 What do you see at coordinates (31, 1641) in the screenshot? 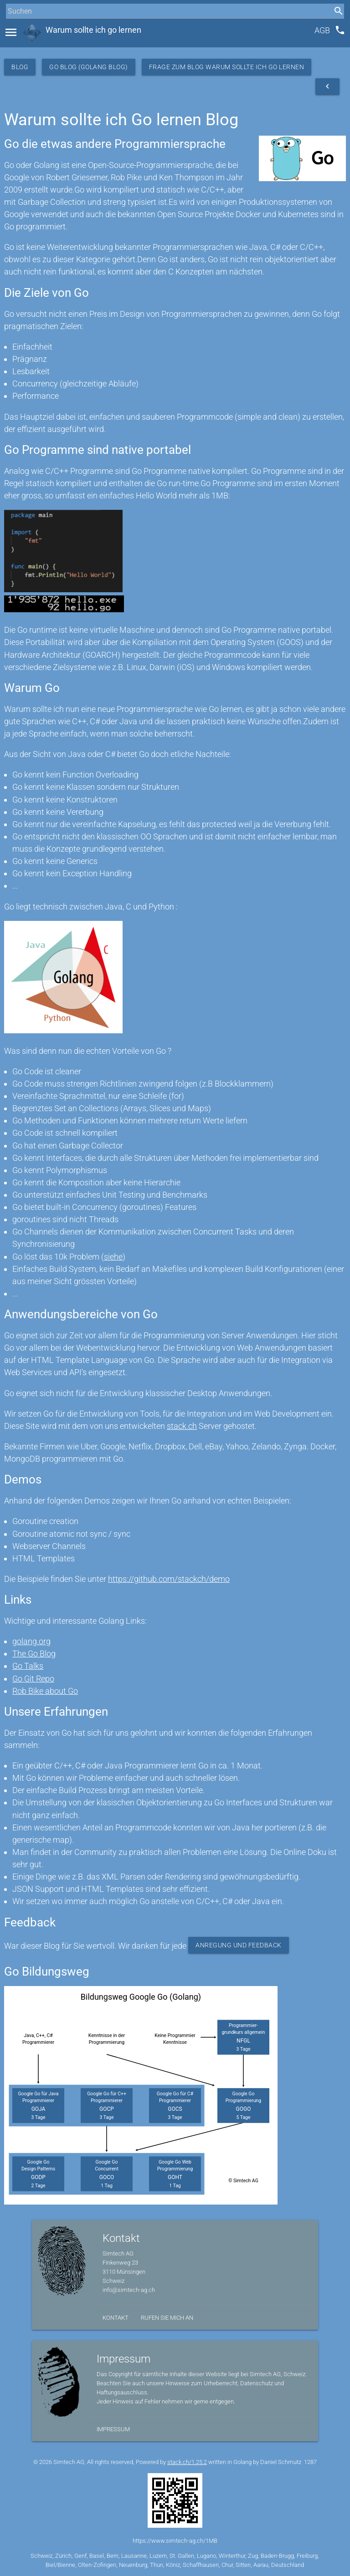
I see `golang.org` at bounding box center [31, 1641].